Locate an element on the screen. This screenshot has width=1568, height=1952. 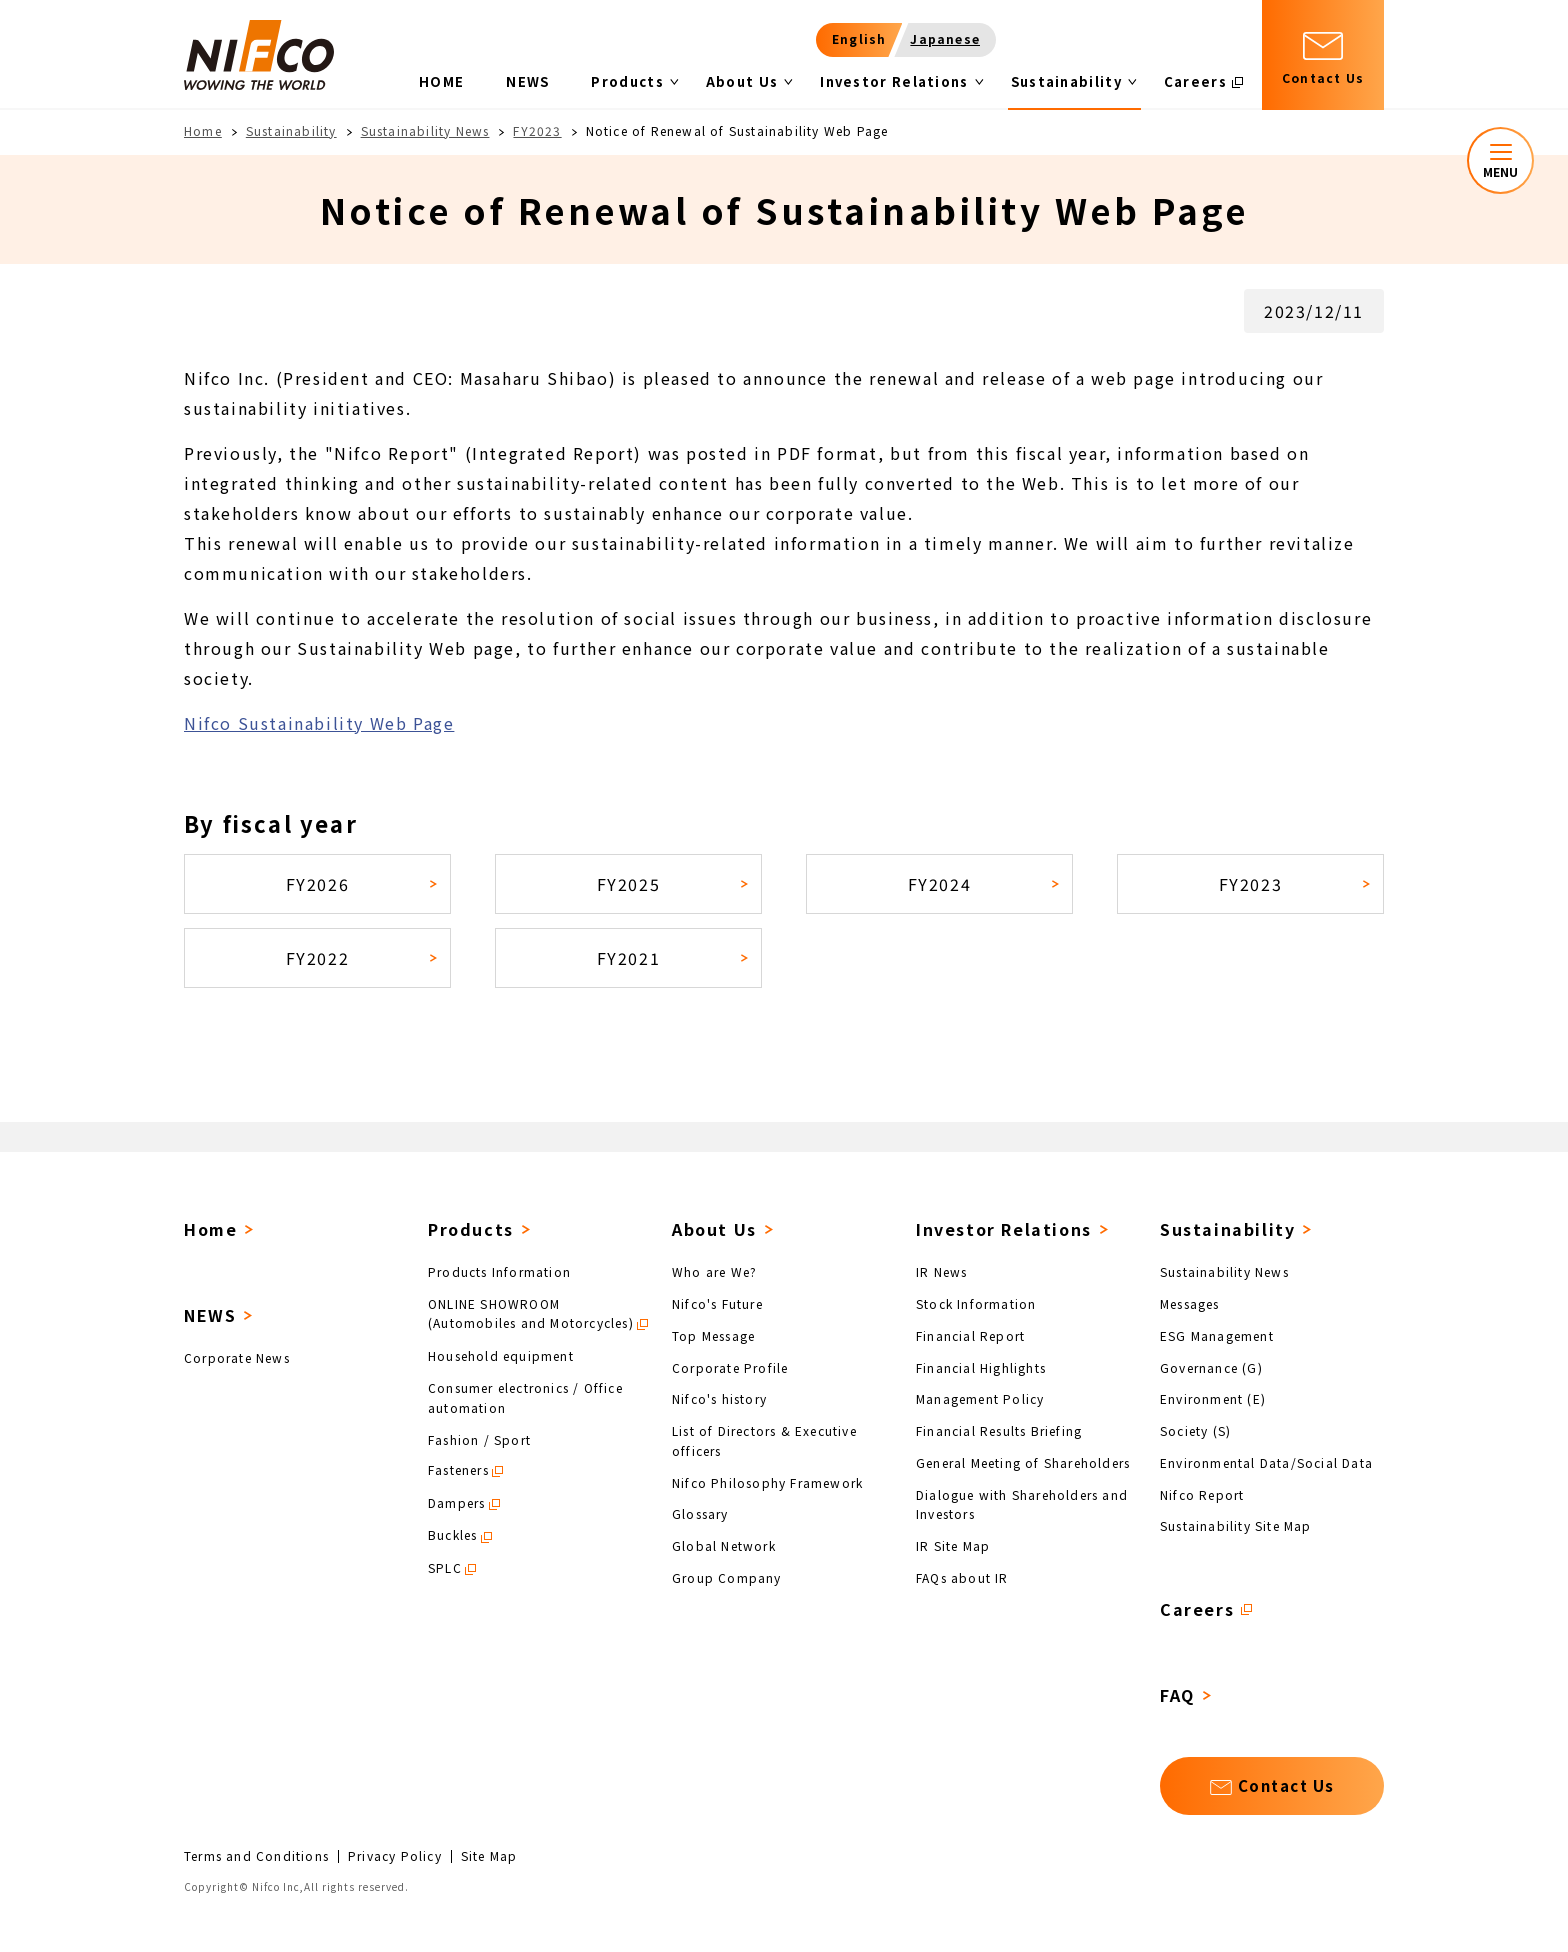
SPLC is located at coordinates (445, 1567).